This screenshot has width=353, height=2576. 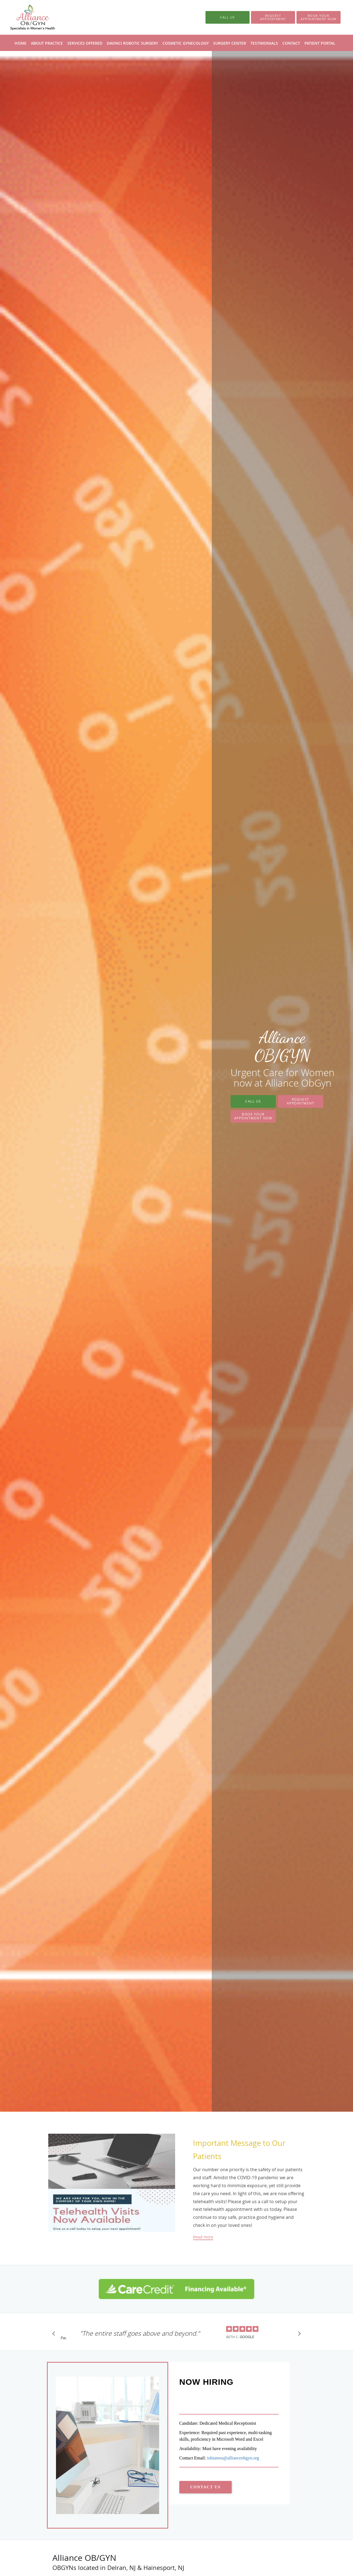 What do you see at coordinates (55, 2334) in the screenshot?
I see `[Scroll to previous]` at bounding box center [55, 2334].